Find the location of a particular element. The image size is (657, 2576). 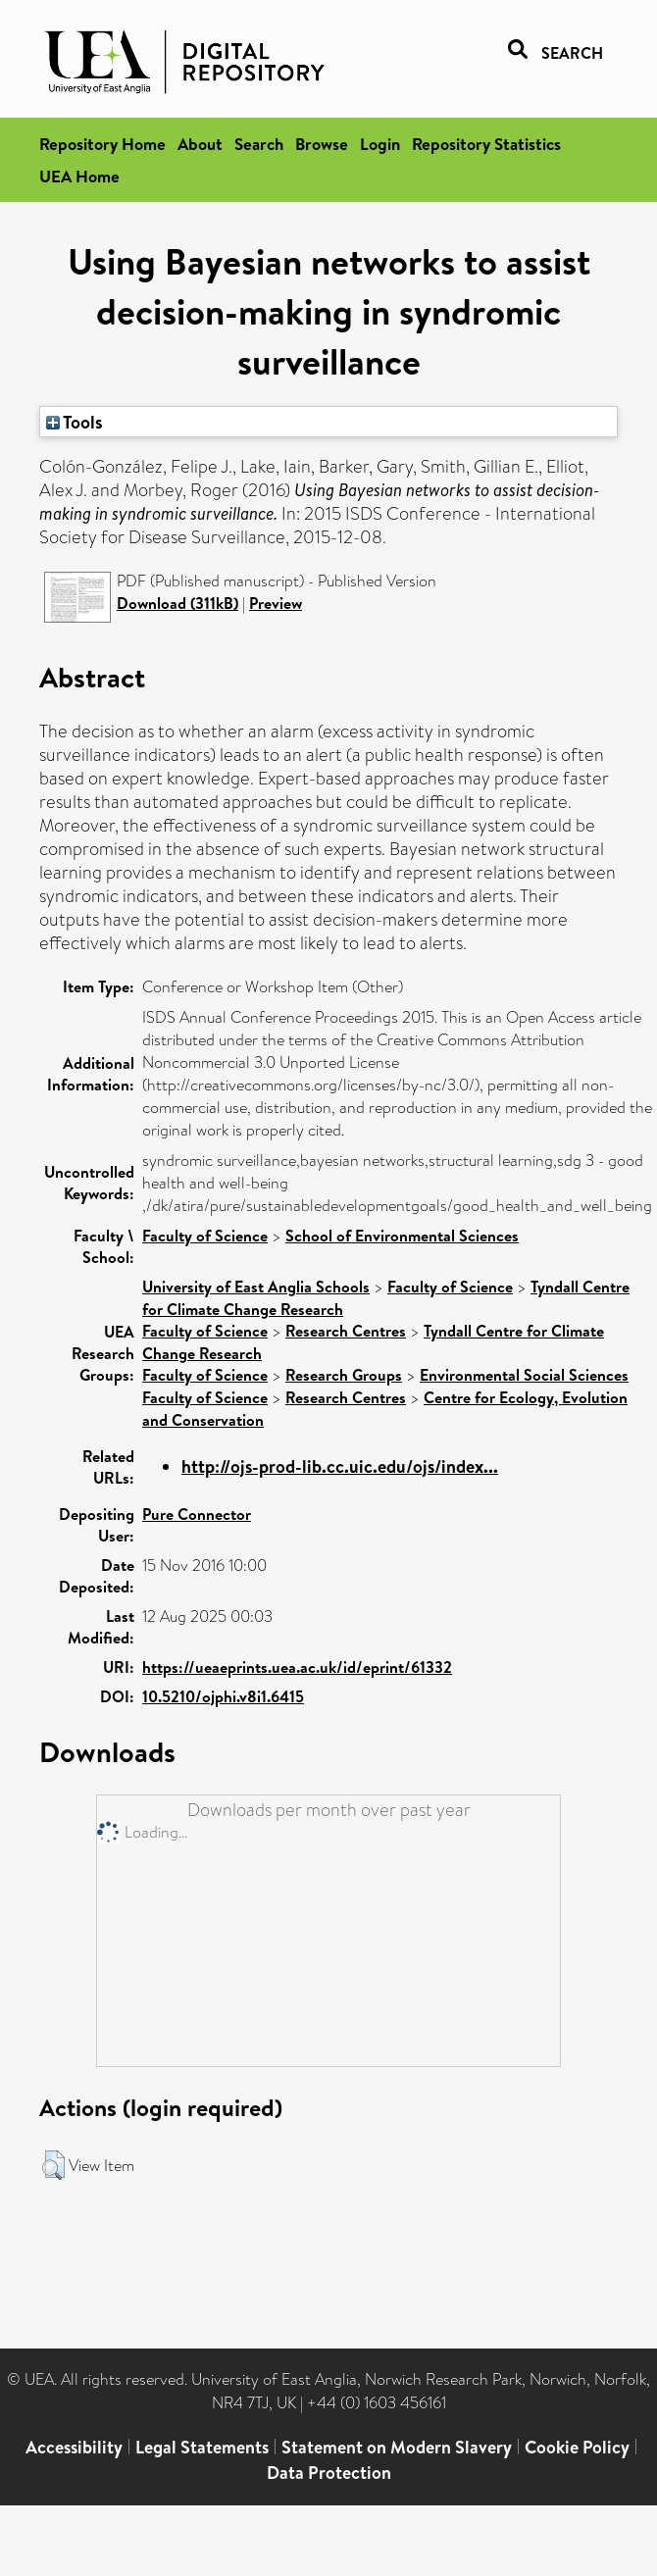

Research Groups is located at coordinates (343, 1375).